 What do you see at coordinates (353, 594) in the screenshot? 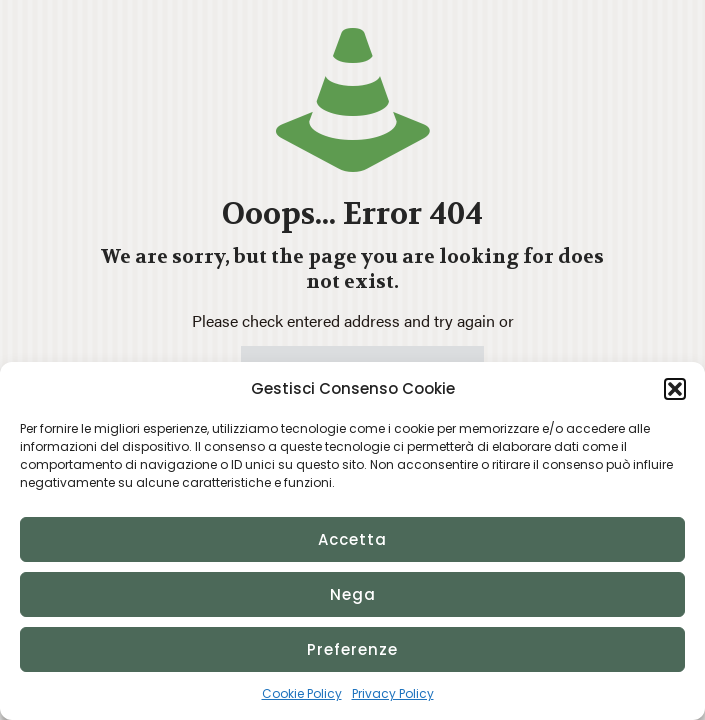
I see `Nega` at bounding box center [353, 594].